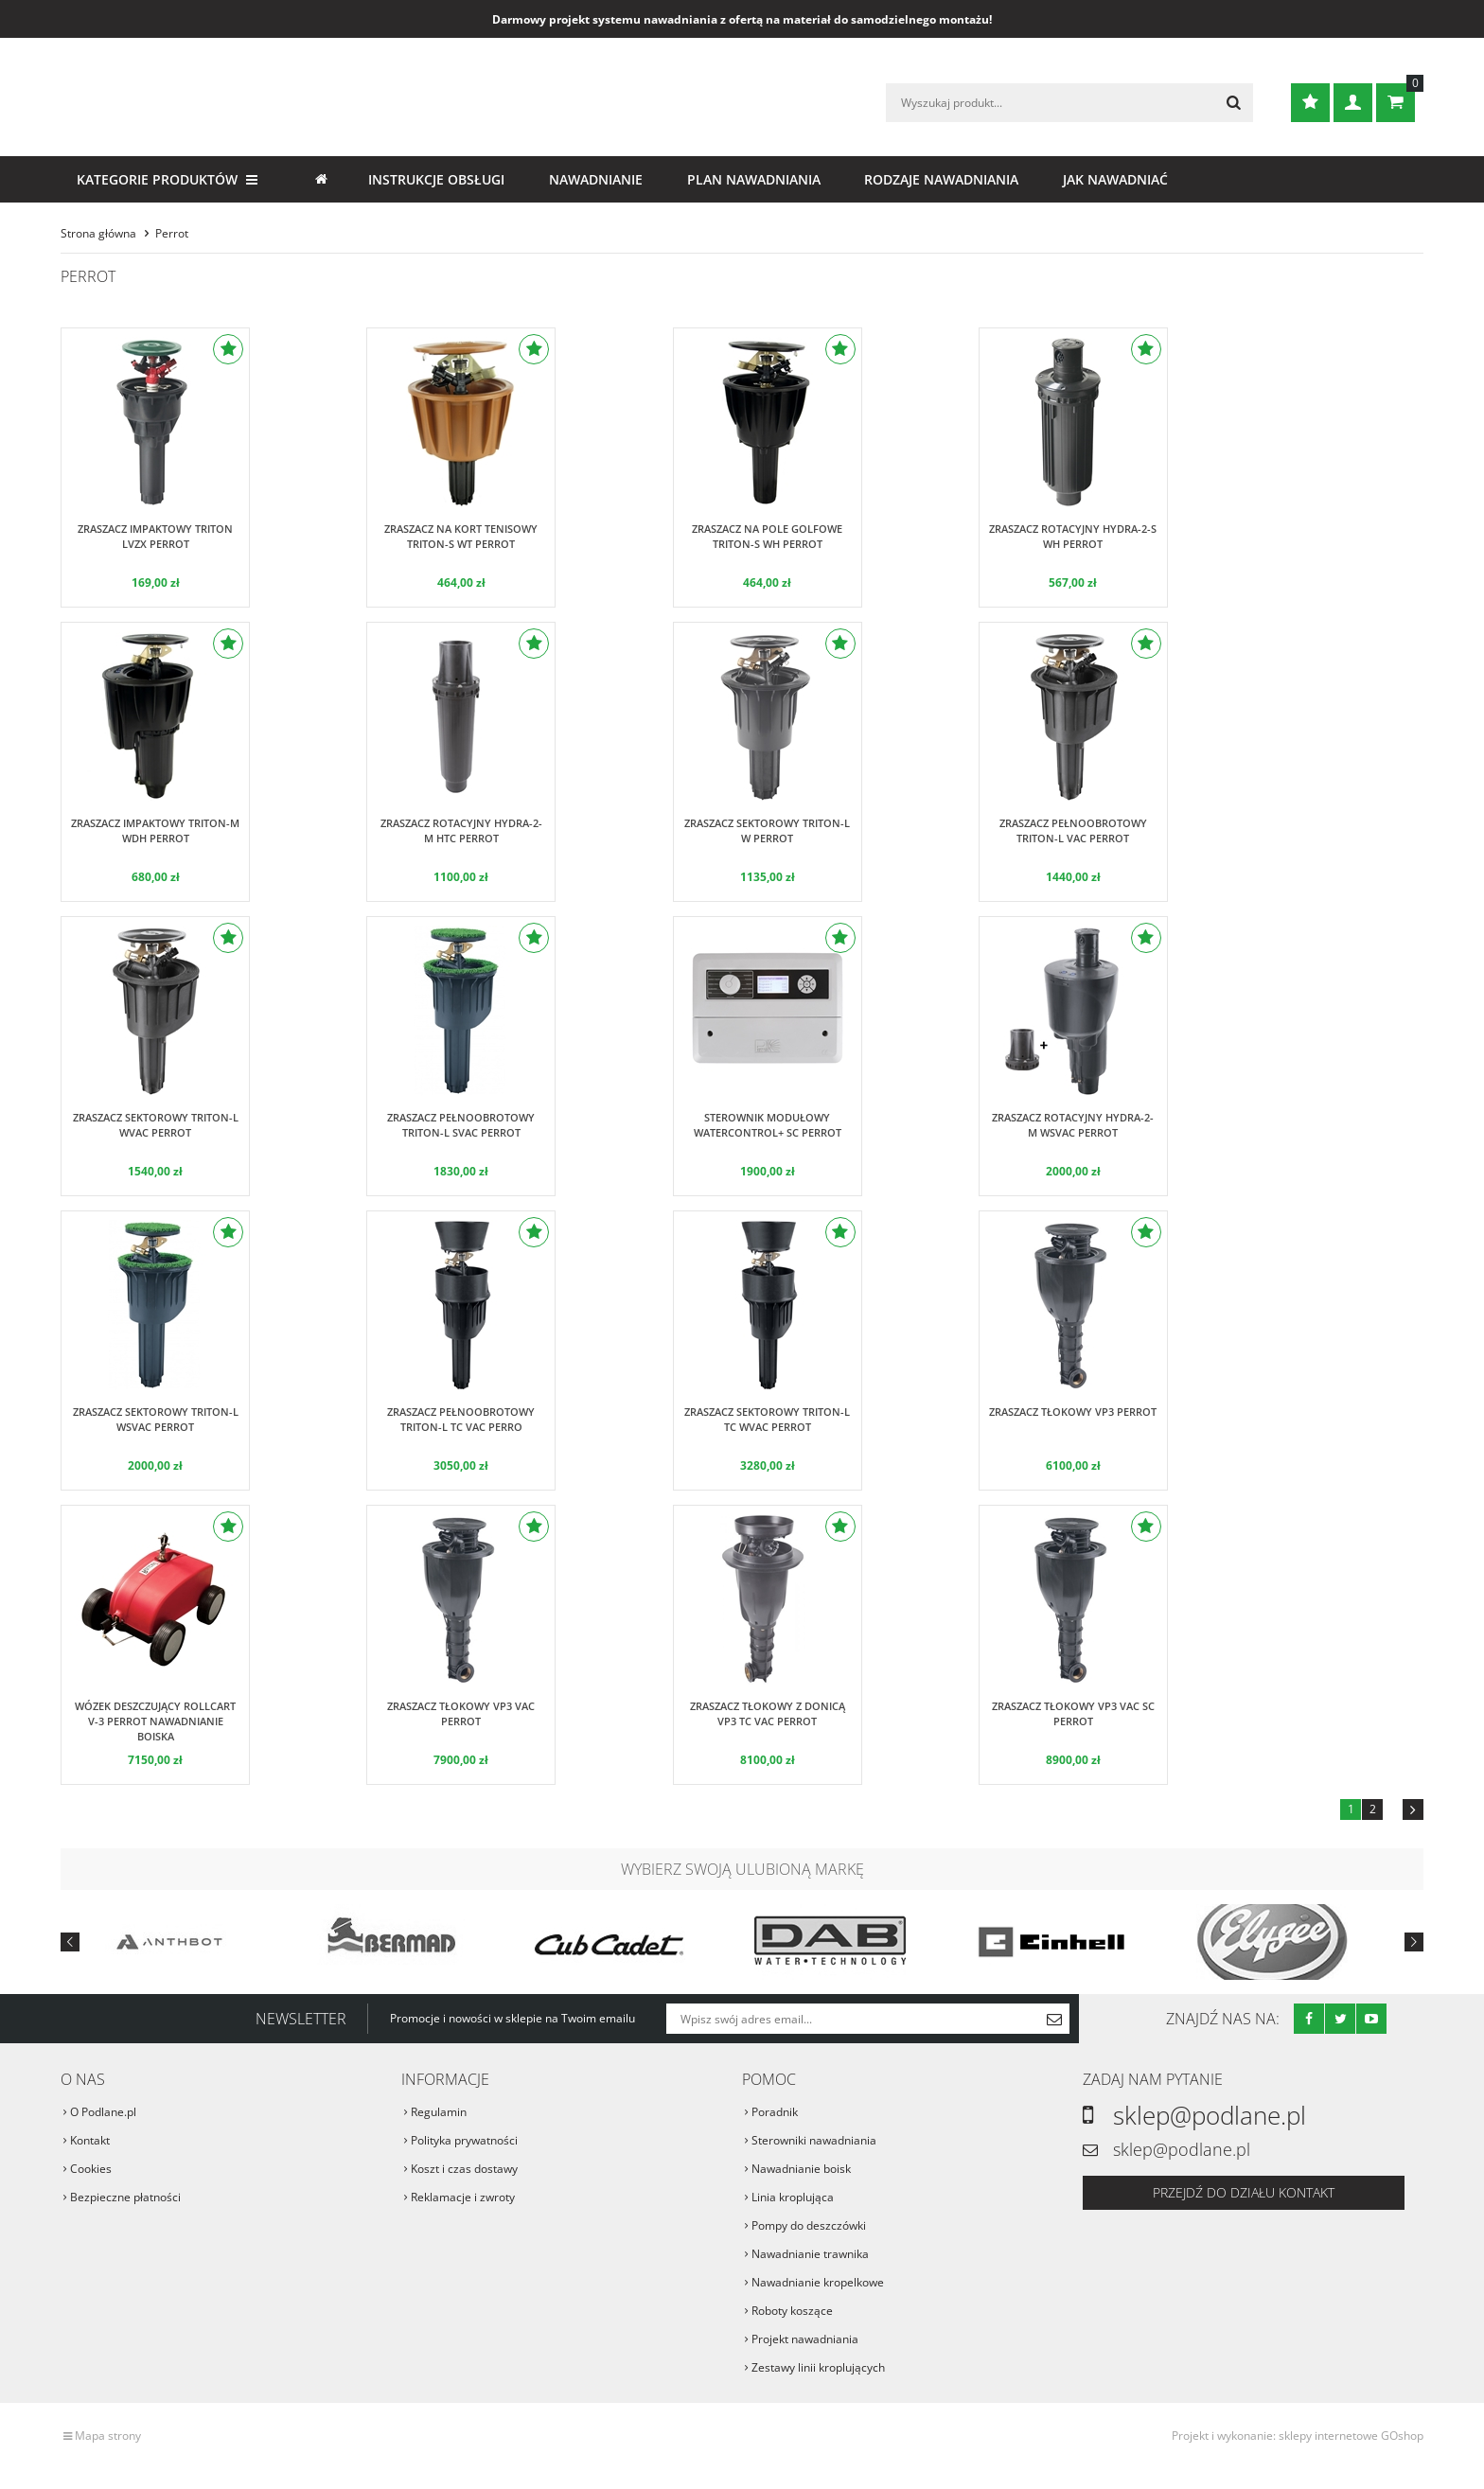  I want to click on Przejdź do działu kontakt, so click(1243, 2192).